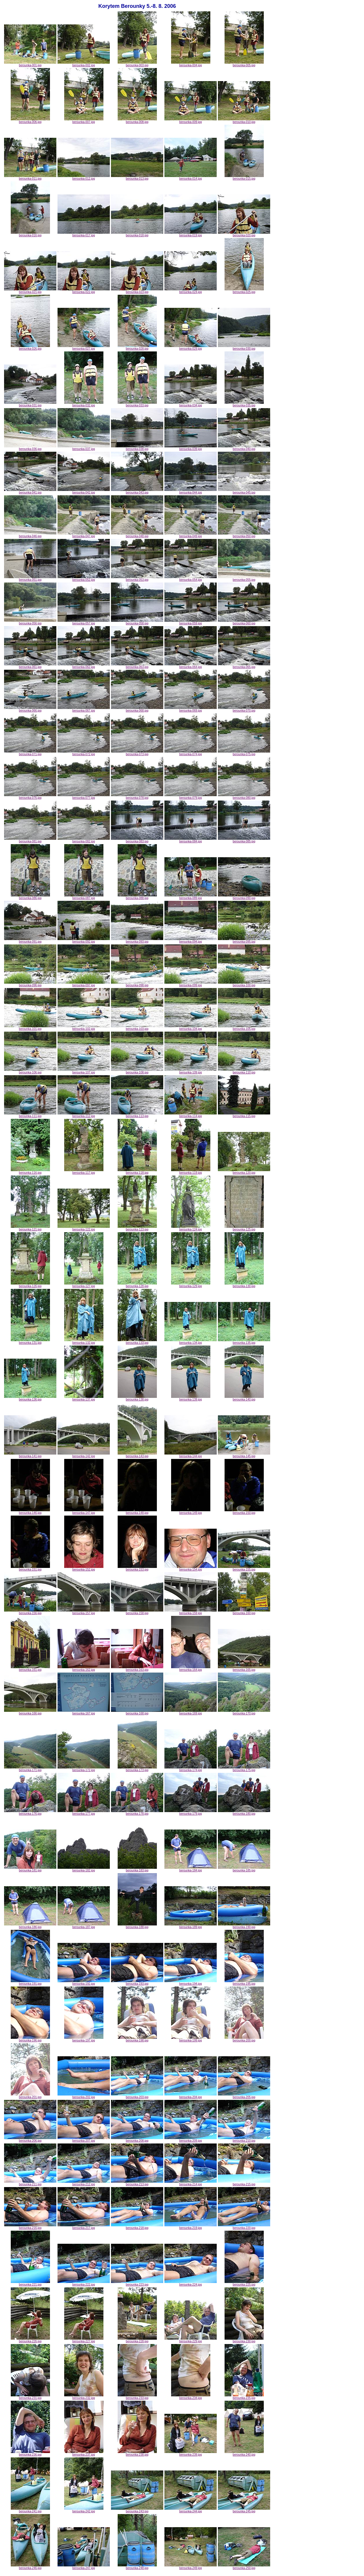  I want to click on berounka-242.jpg, so click(83, 2510).